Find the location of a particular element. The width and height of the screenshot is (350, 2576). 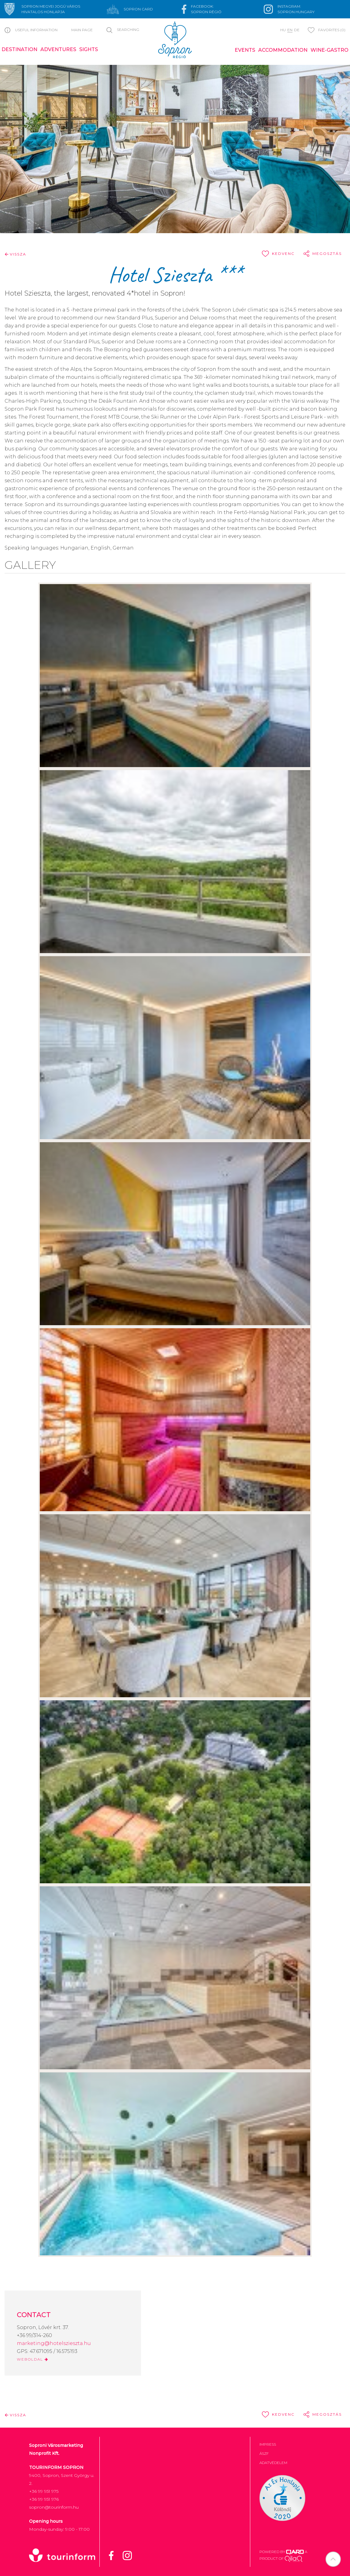

Adatvédelem is located at coordinates (273, 2462).